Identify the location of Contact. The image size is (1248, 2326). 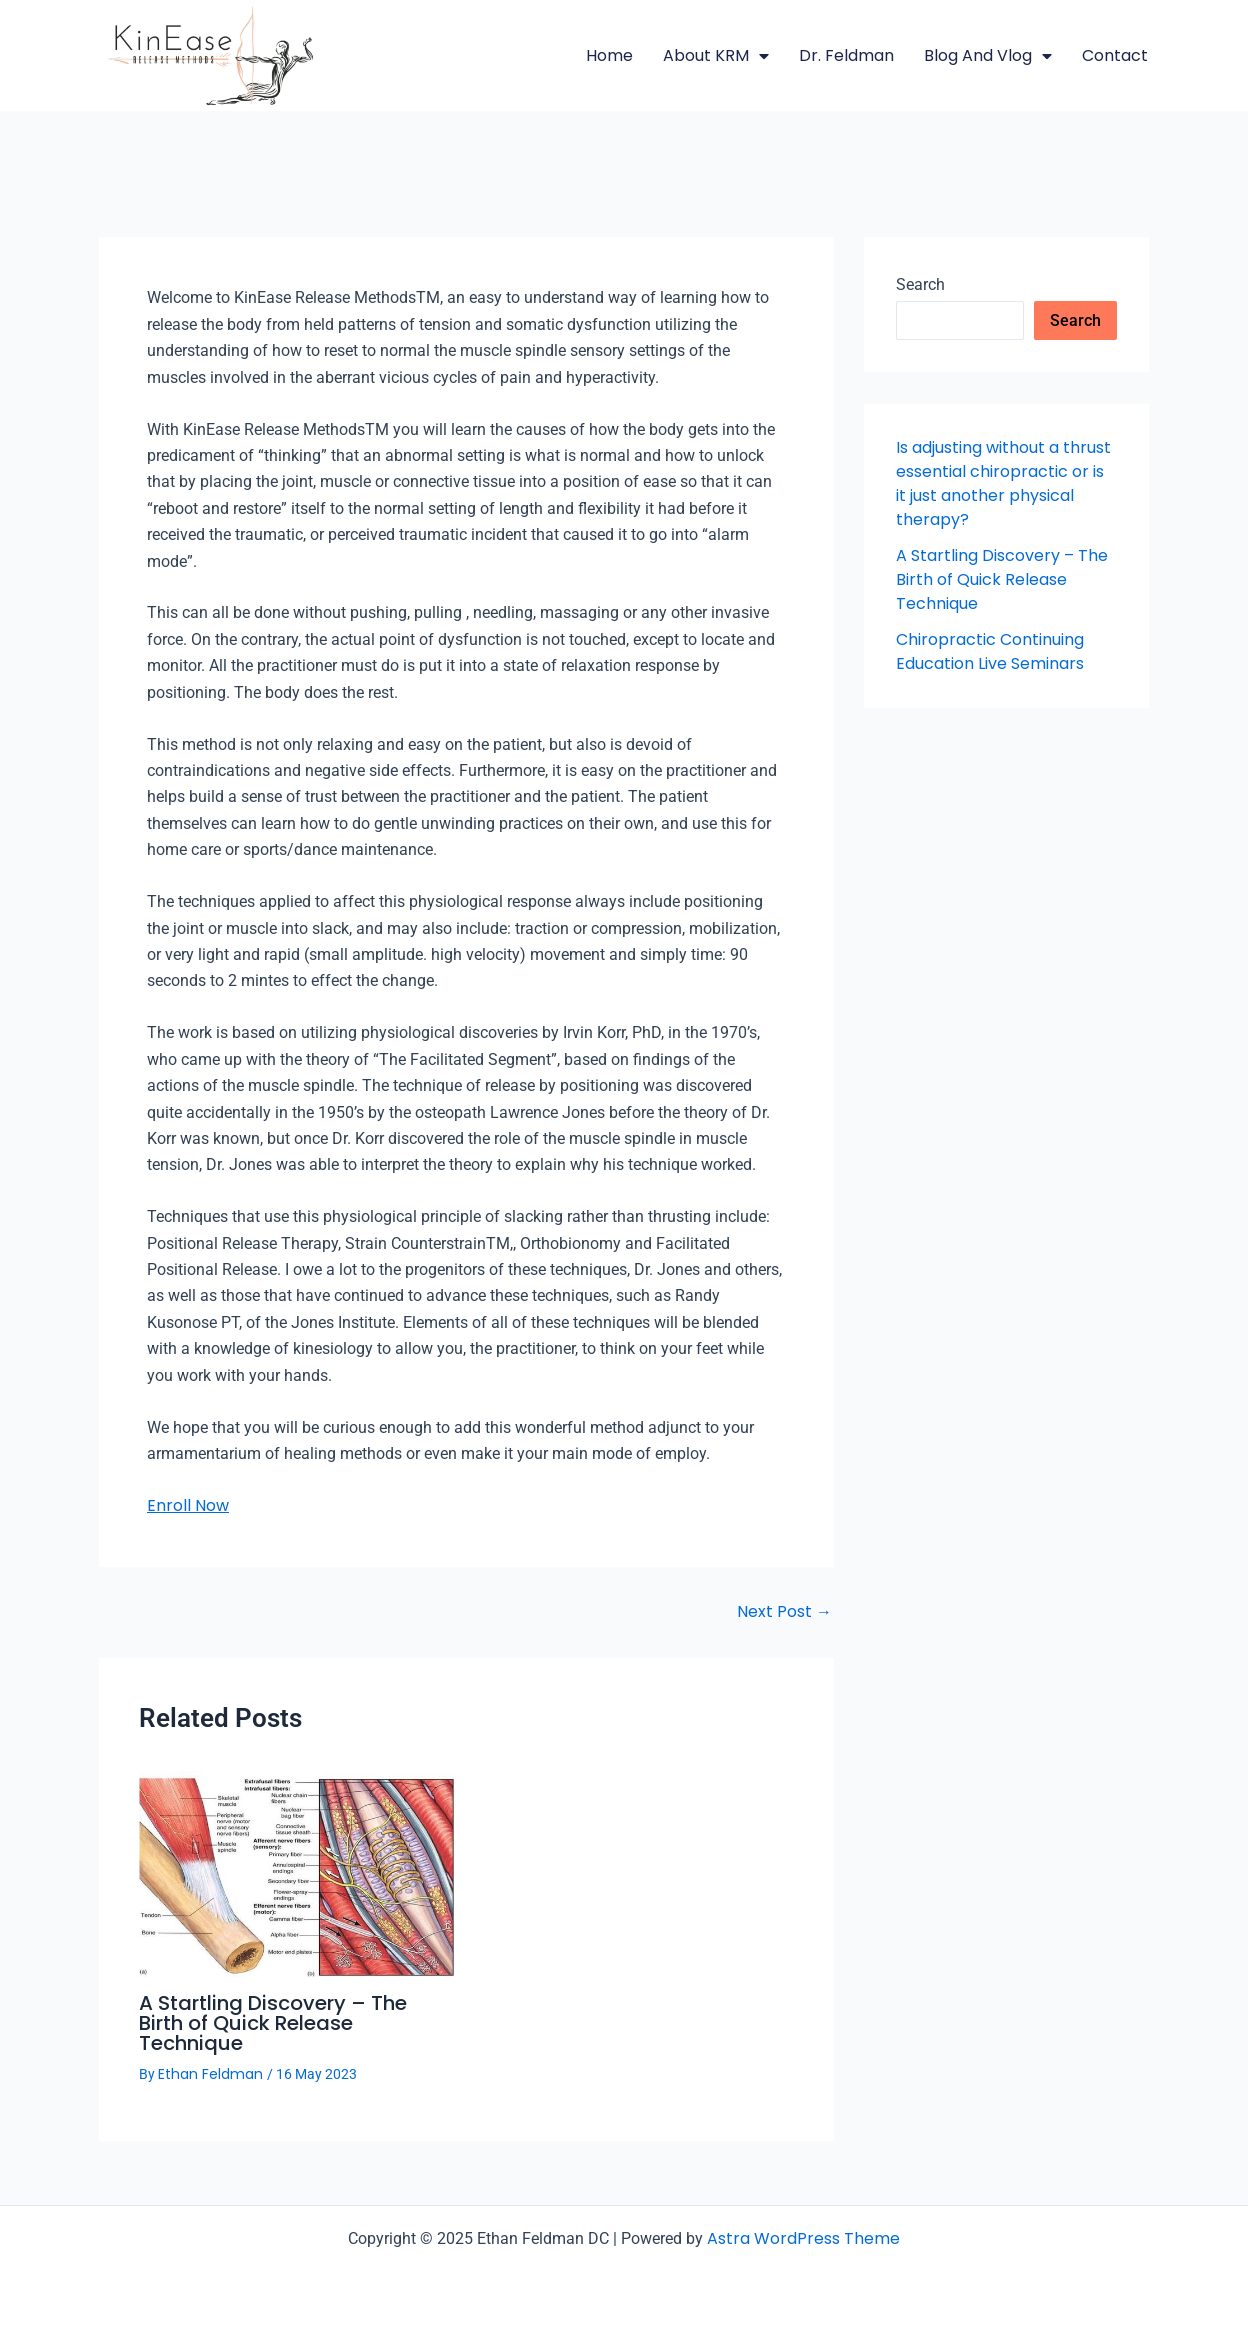
(1115, 55).